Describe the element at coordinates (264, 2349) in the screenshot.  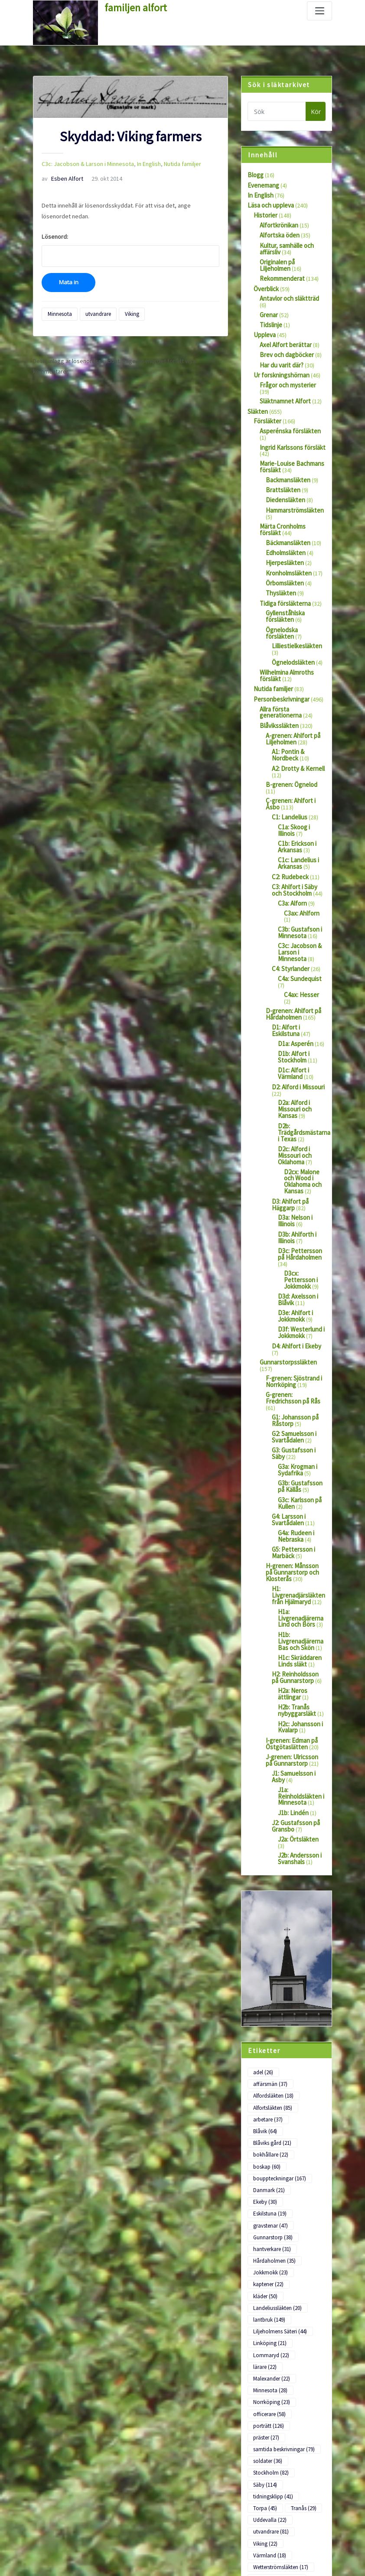
I see `Torpa [Torpa (45 objekt)]` at that location.